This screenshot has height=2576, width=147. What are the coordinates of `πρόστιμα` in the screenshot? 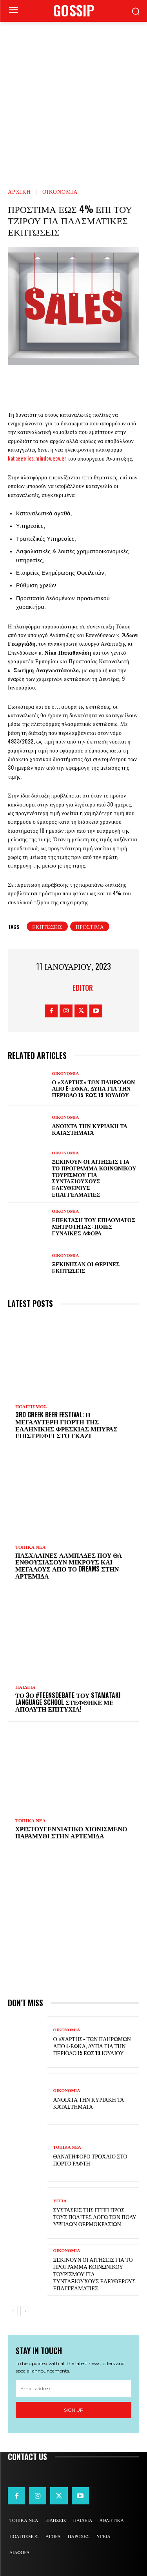 It's located at (90, 926).